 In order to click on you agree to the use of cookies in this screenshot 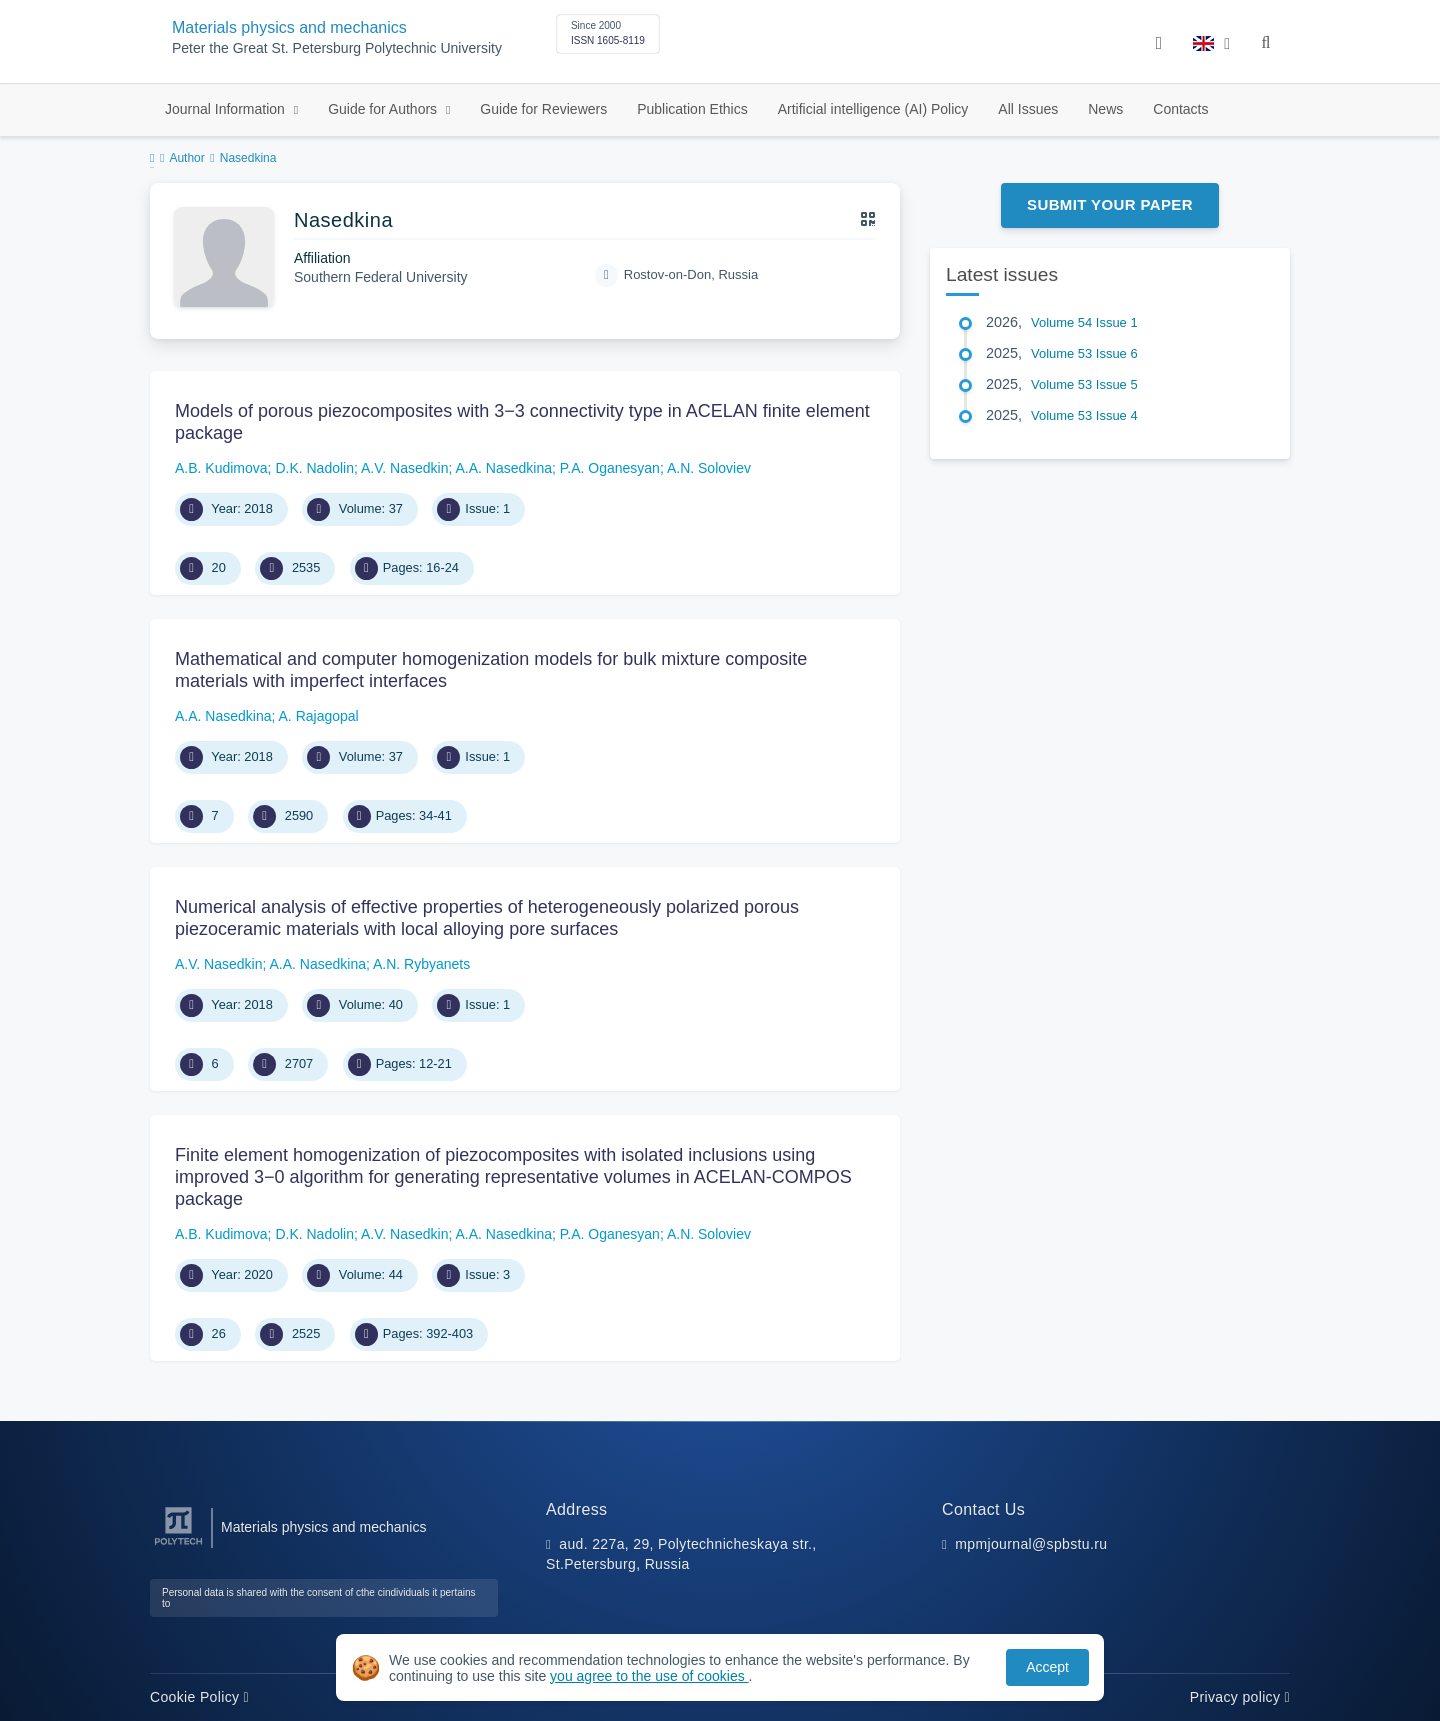, I will do `click(649, 1676)`.